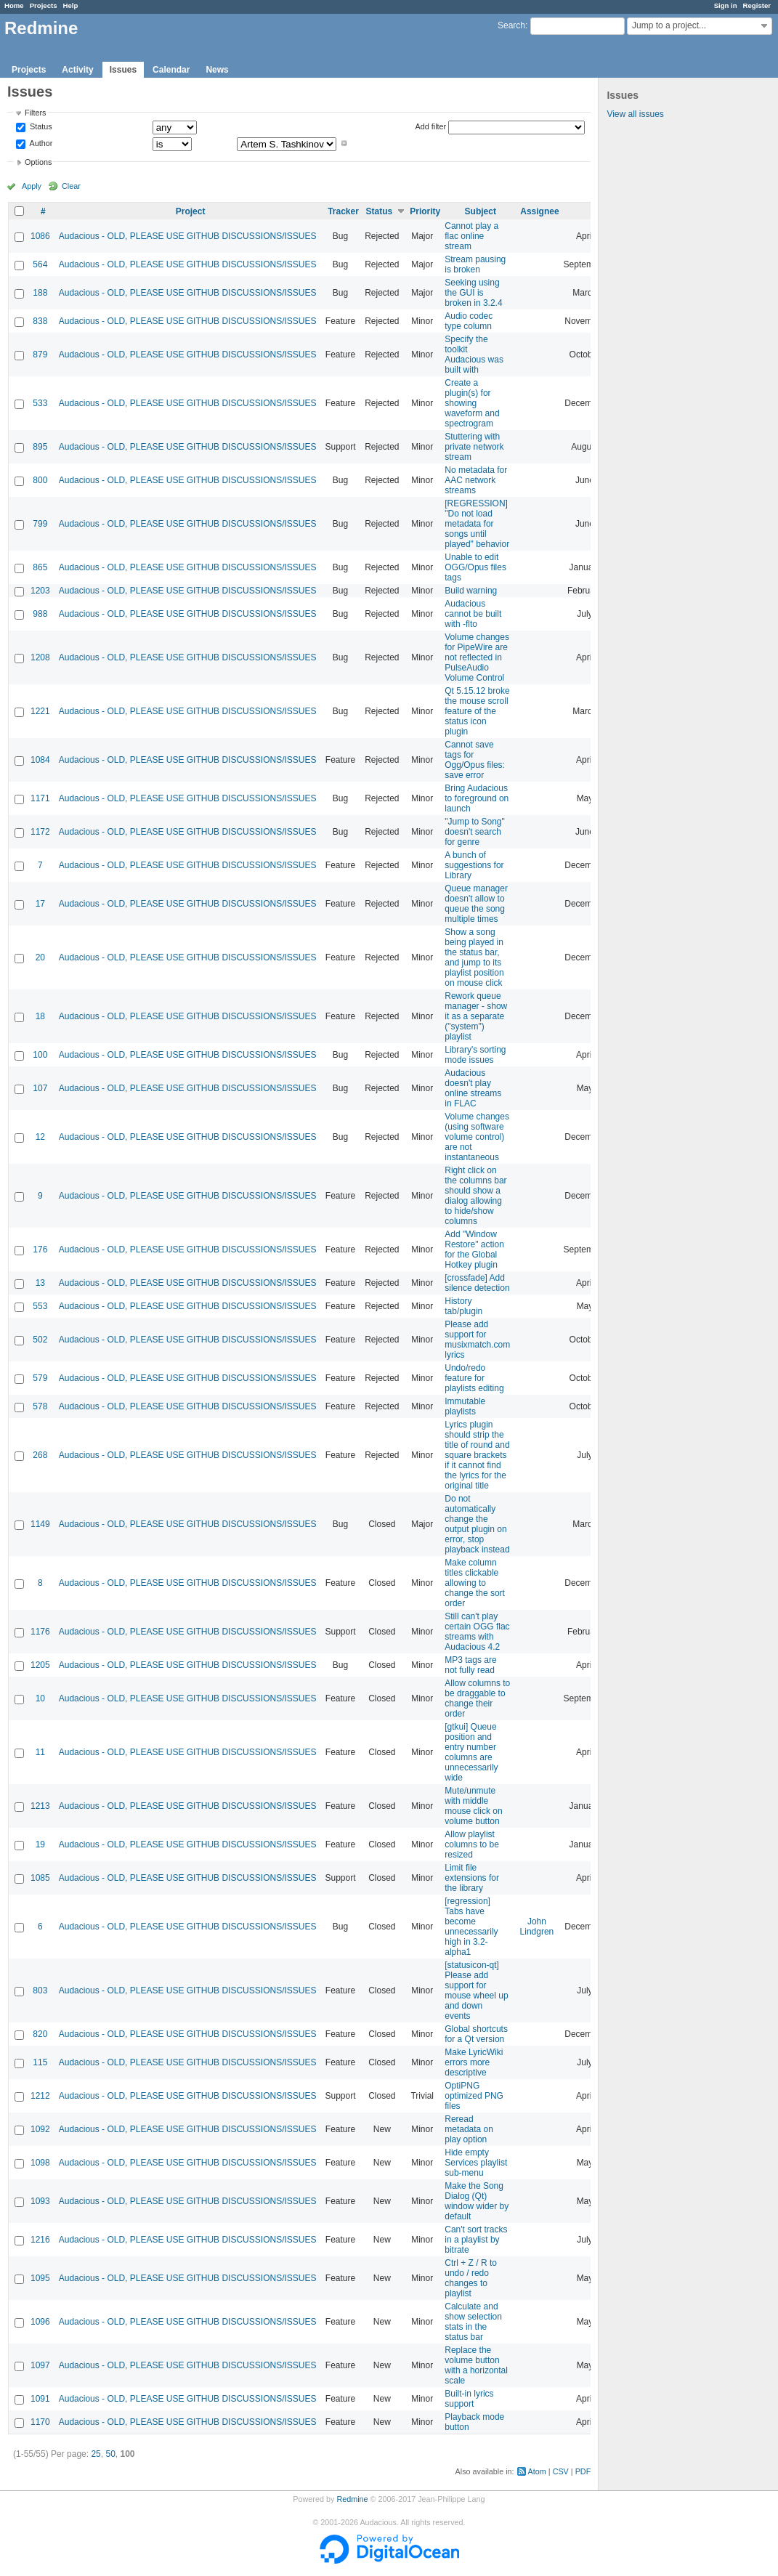  What do you see at coordinates (40, 2422) in the screenshot?
I see `1170` at bounding box center [40, 2422].